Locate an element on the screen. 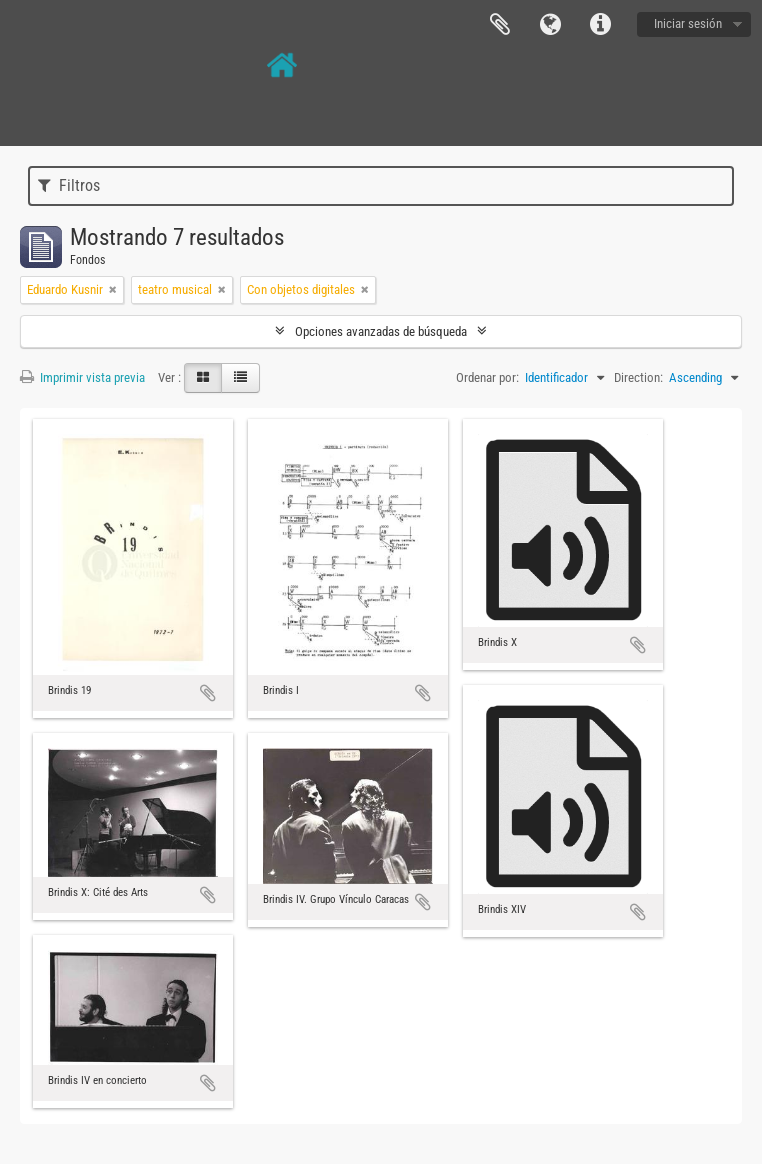 The width and height of the screenshot is (762, 1164). Enlaces rápidos is located at coordinates (600, 25).